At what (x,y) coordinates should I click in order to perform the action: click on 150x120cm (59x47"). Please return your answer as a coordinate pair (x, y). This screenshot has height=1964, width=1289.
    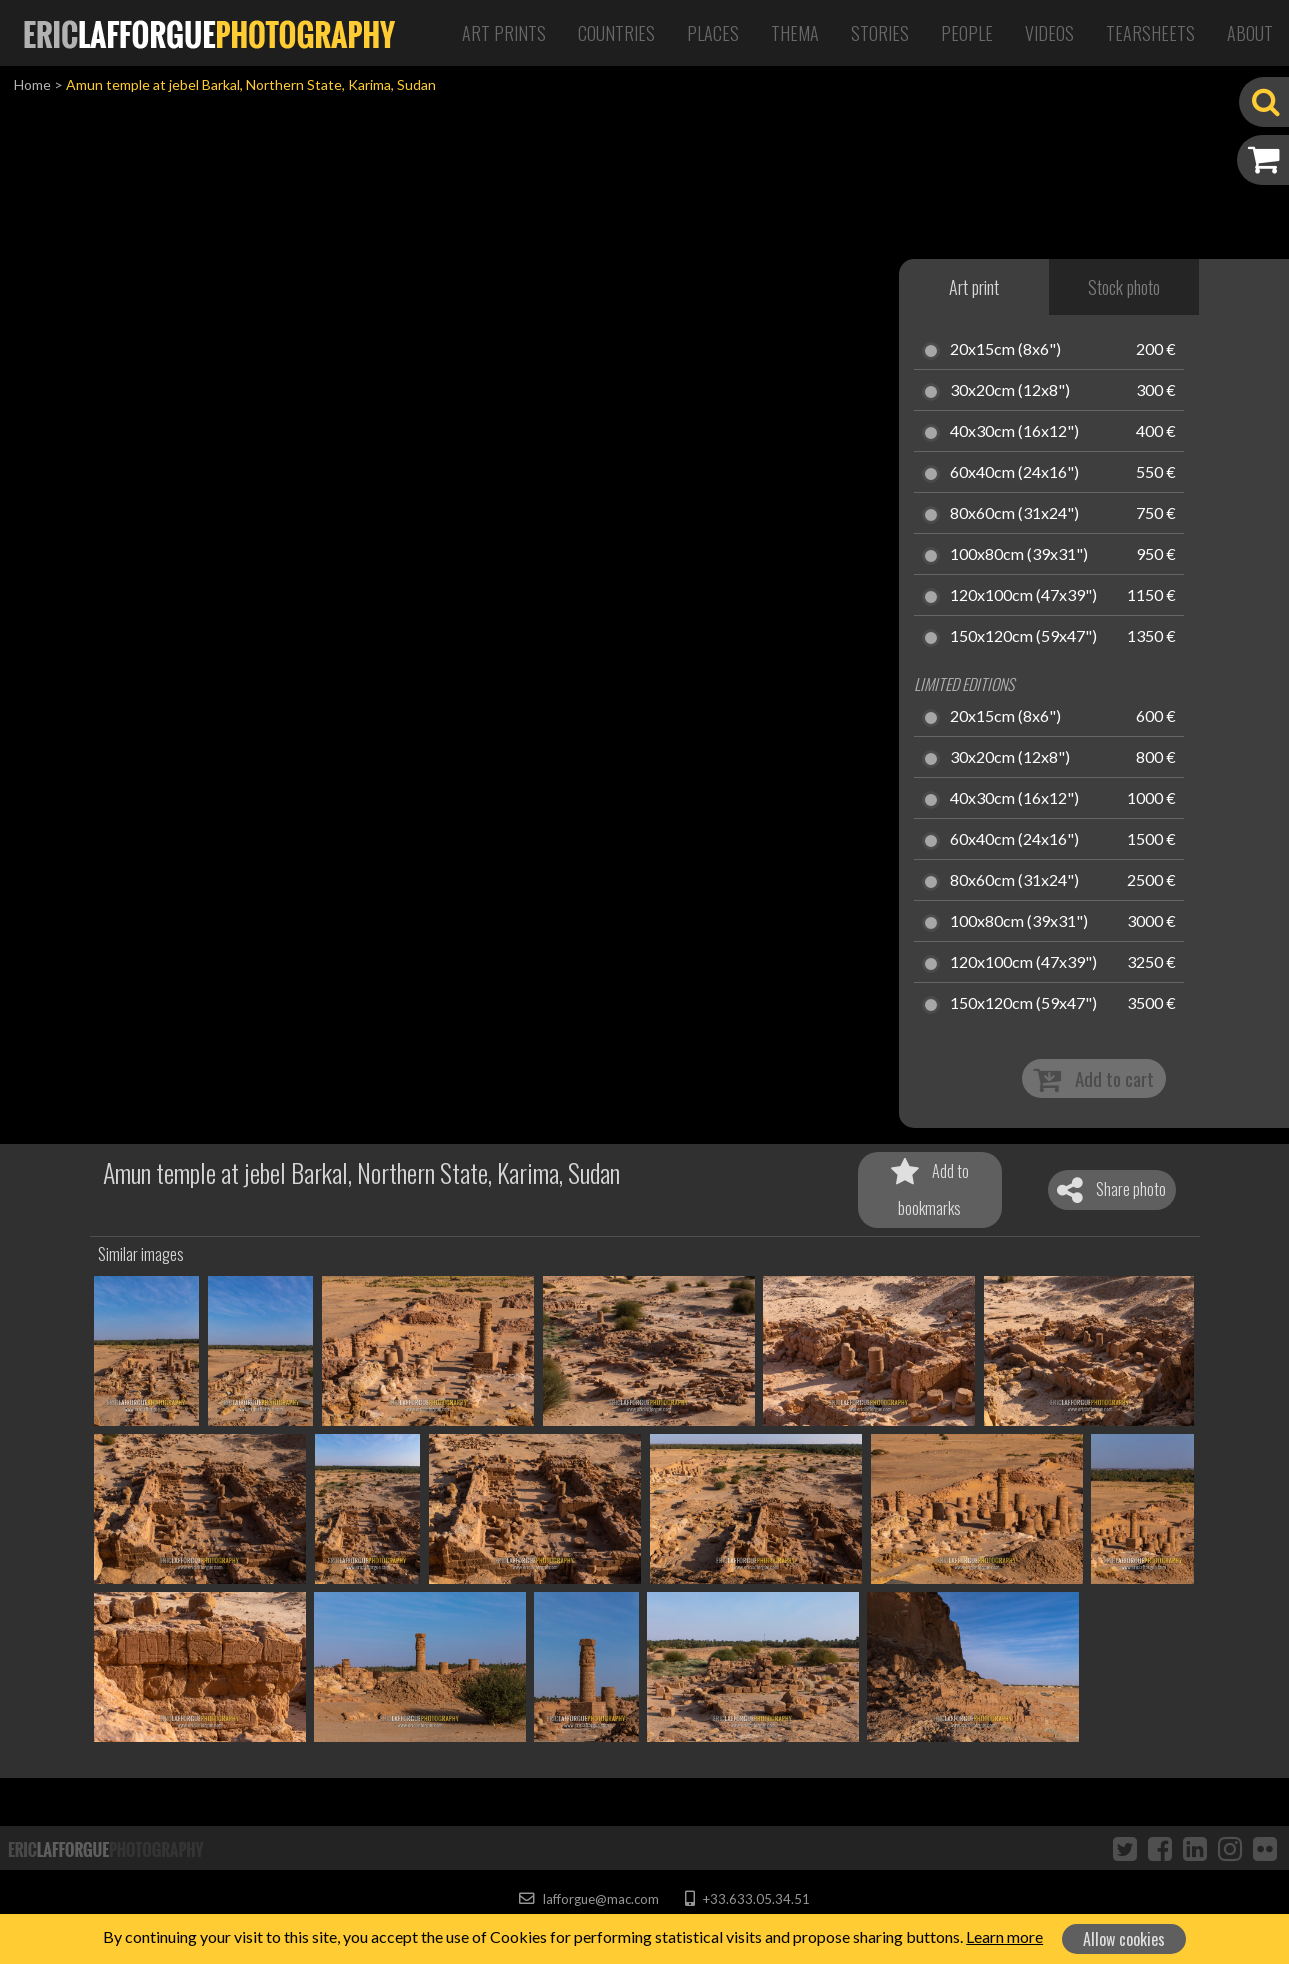
    Looking at the image, I should click on (1023, 637).